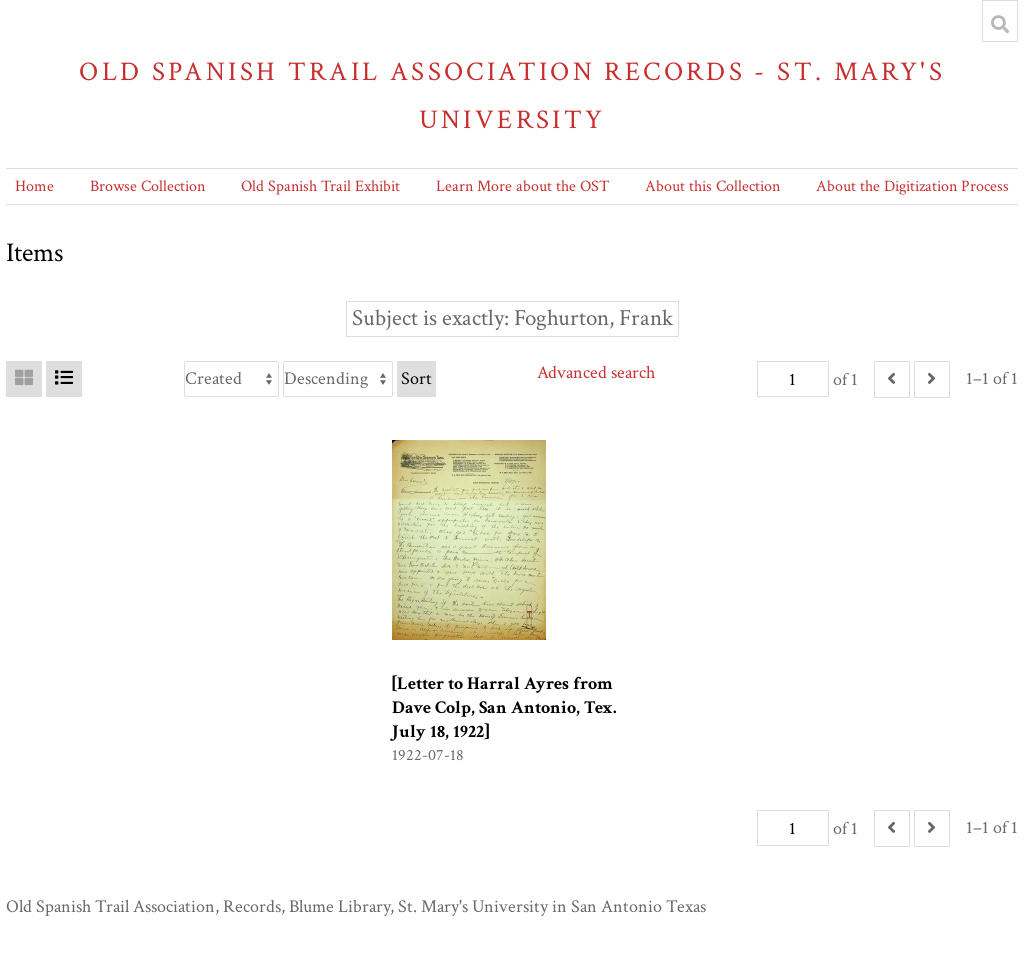  Describe the element at coordinates (712, 186) in the screenshot. I see `About this Collection` at that location.